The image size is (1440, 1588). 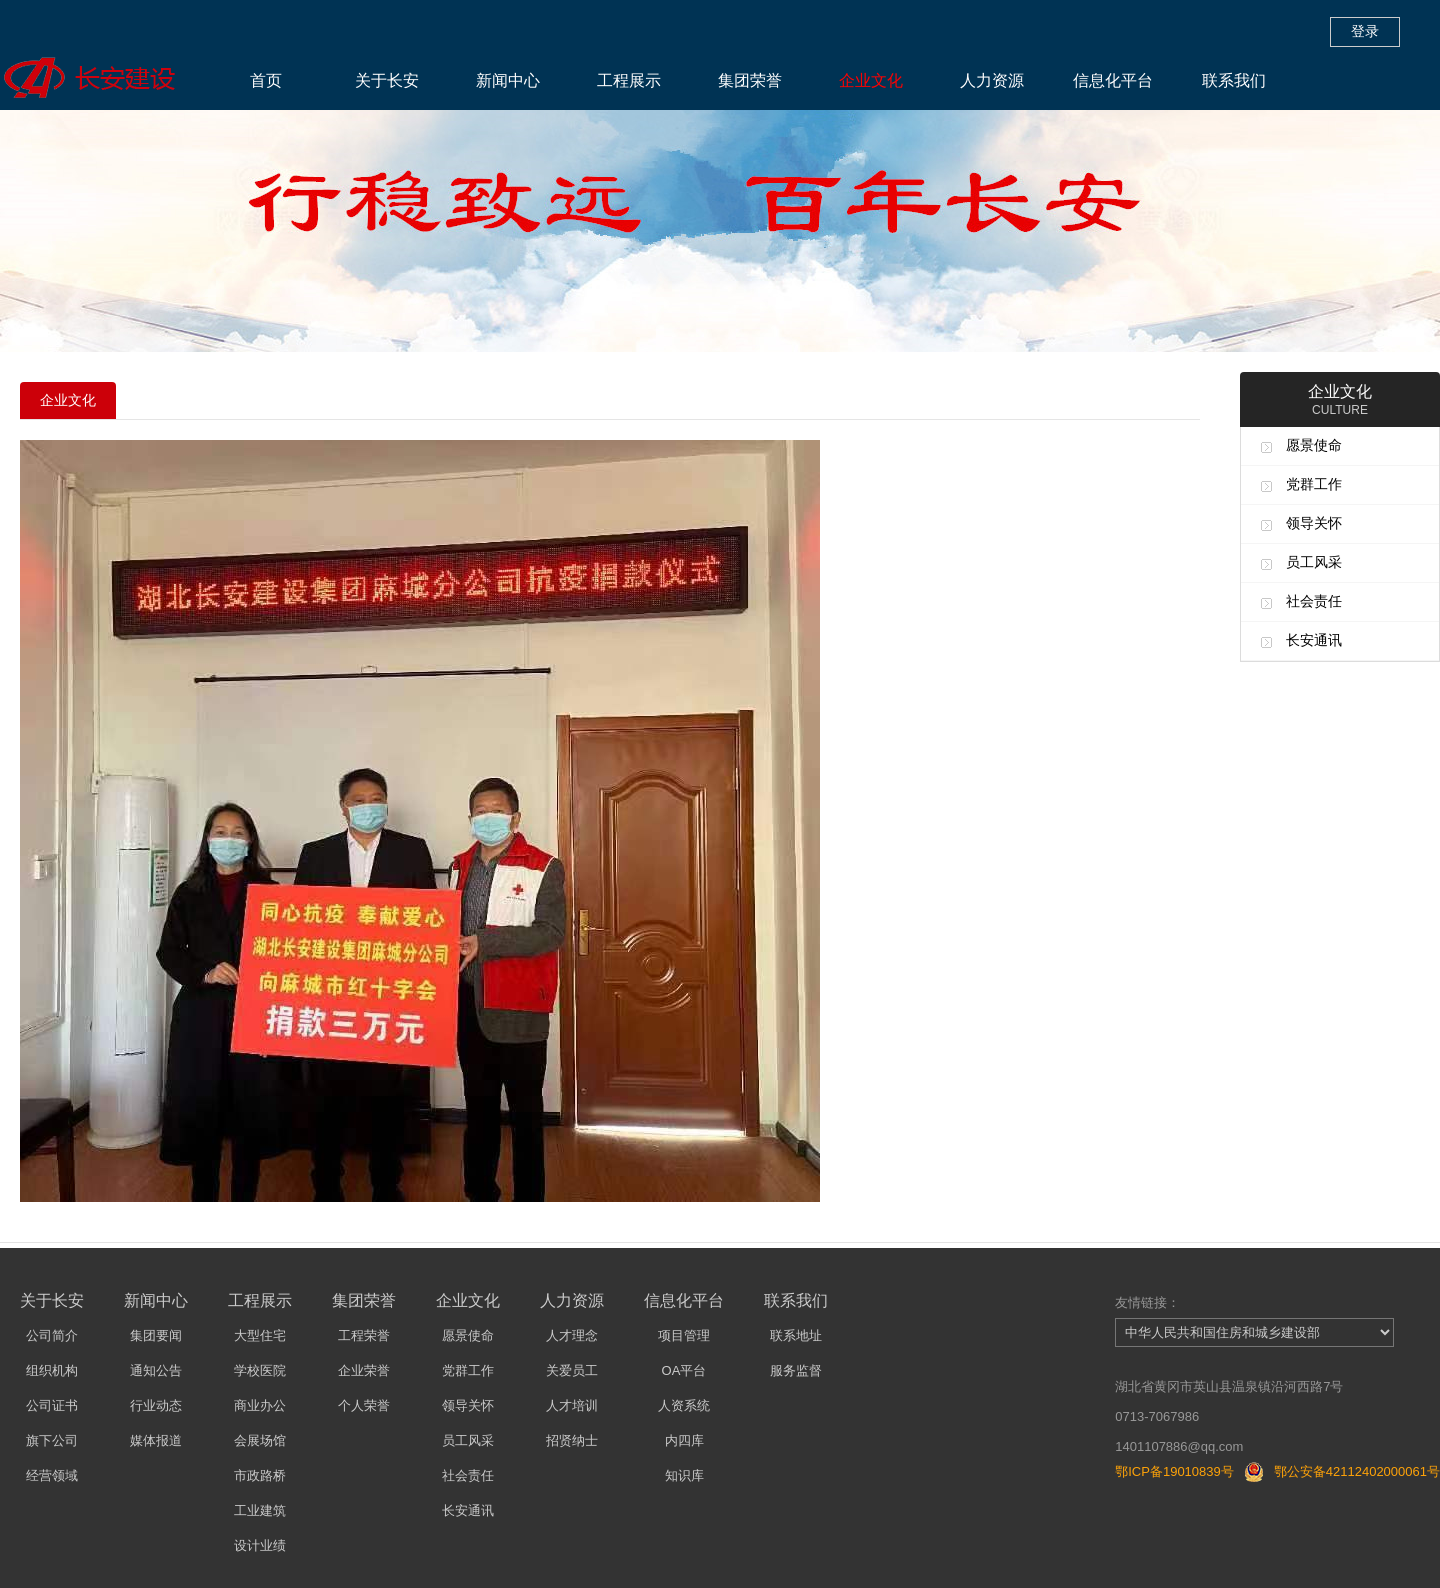 I want to click on 人资系统, so click(x=684, y=1405).